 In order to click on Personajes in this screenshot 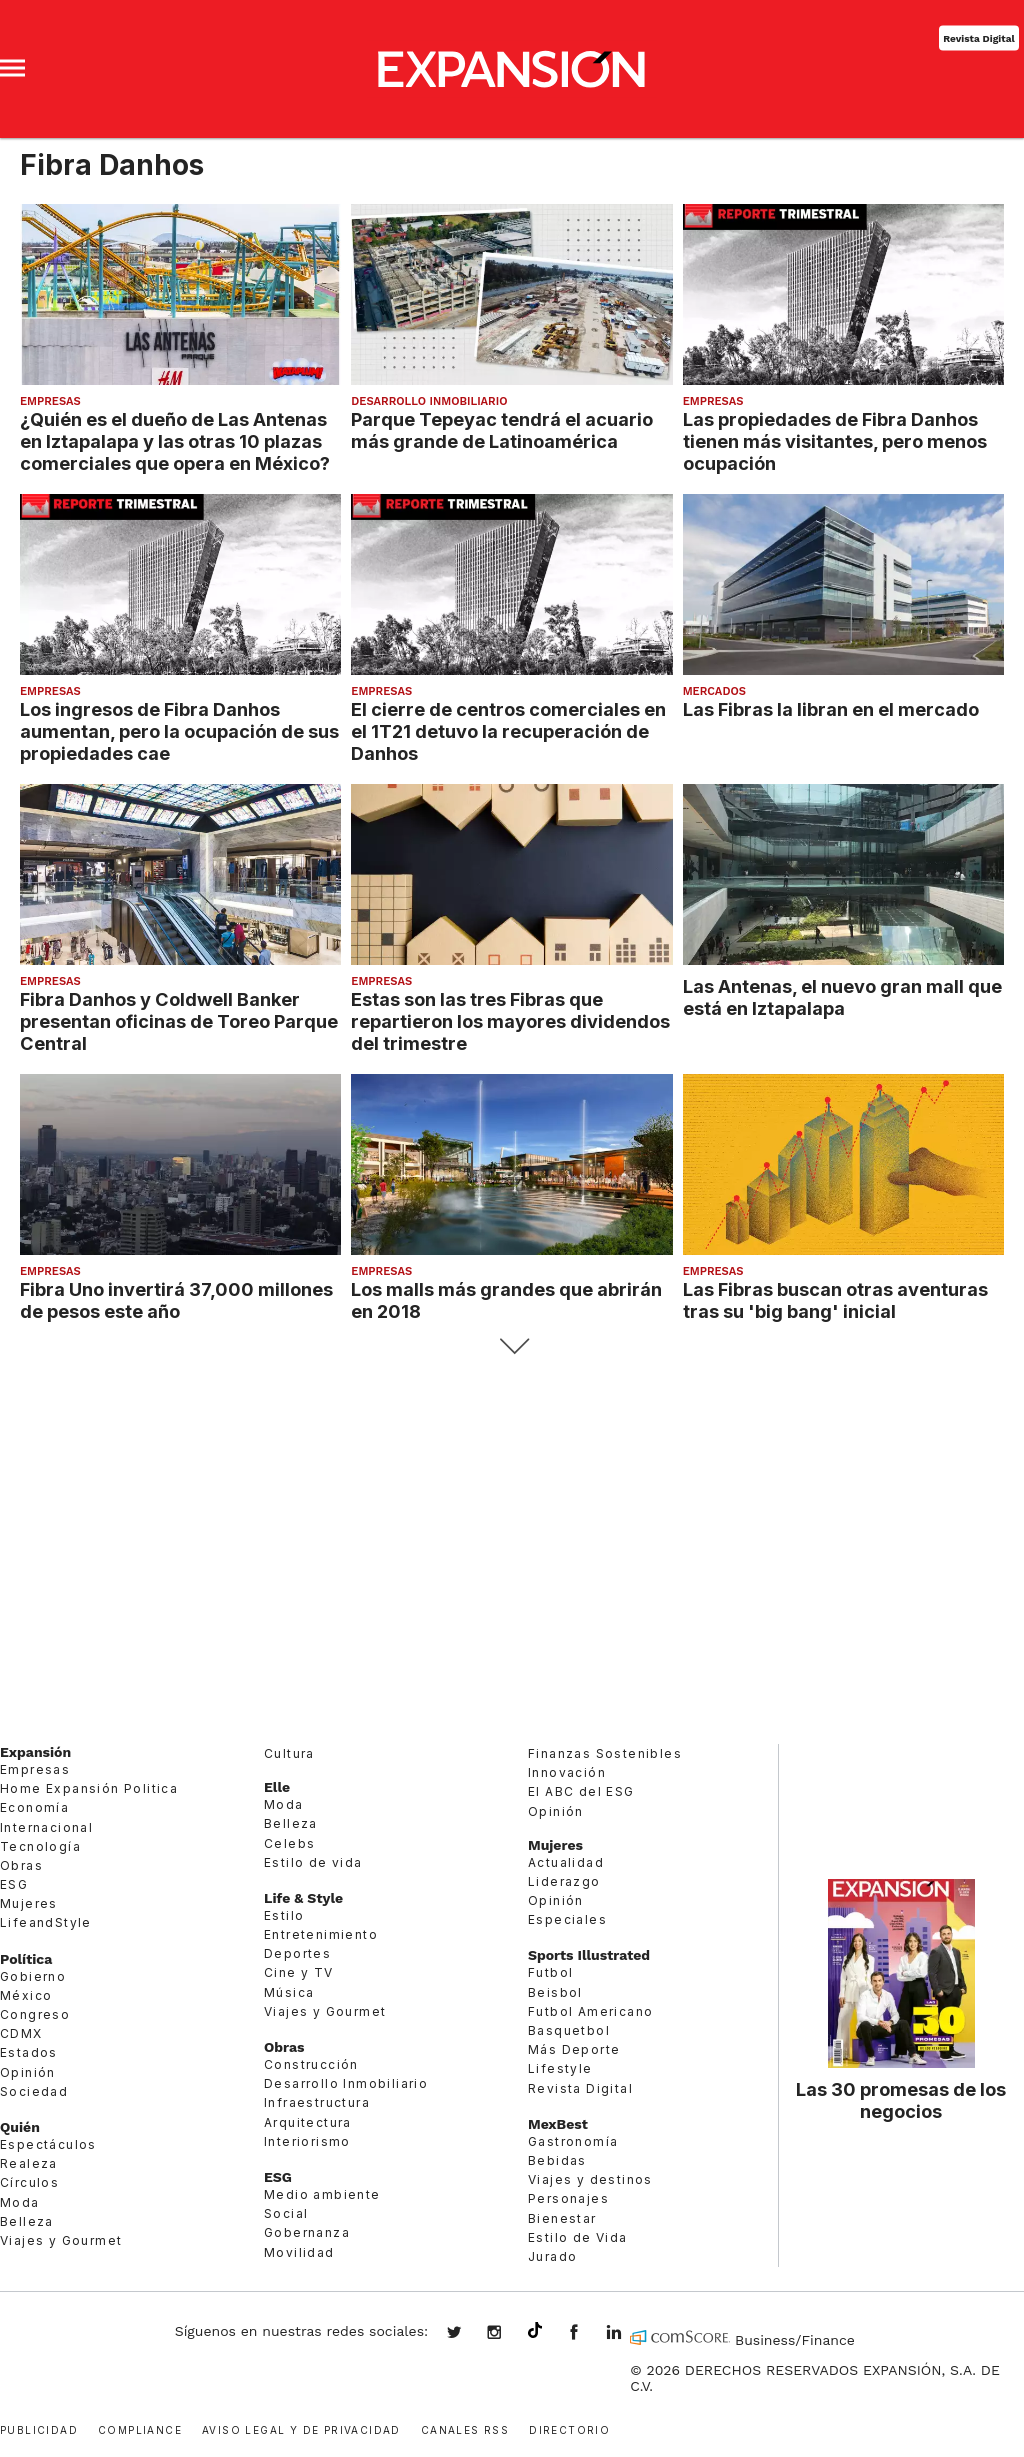, I will do `click(568, 2198)`.